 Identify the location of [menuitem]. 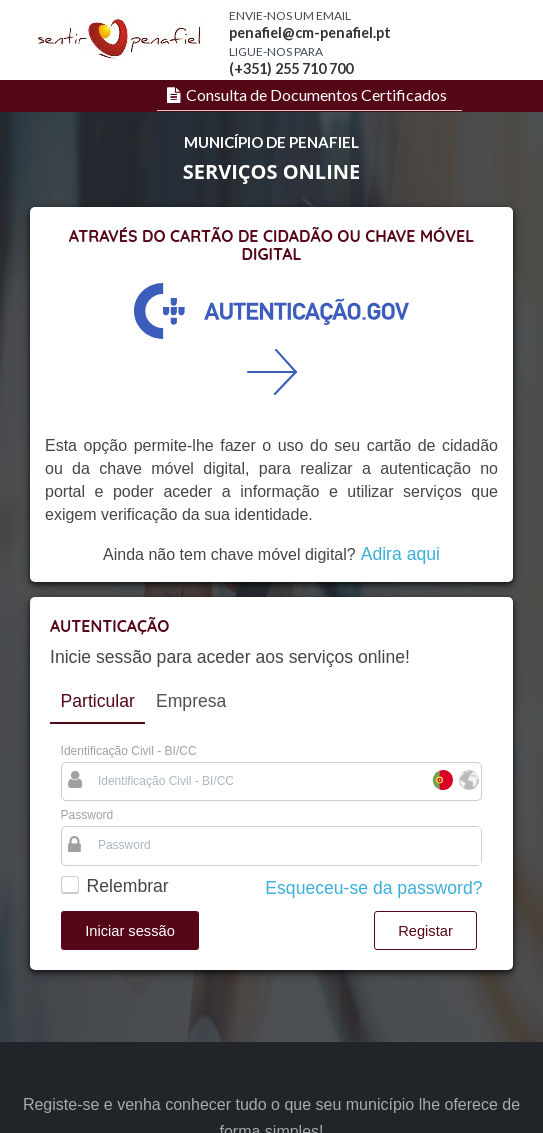
(304, 95).